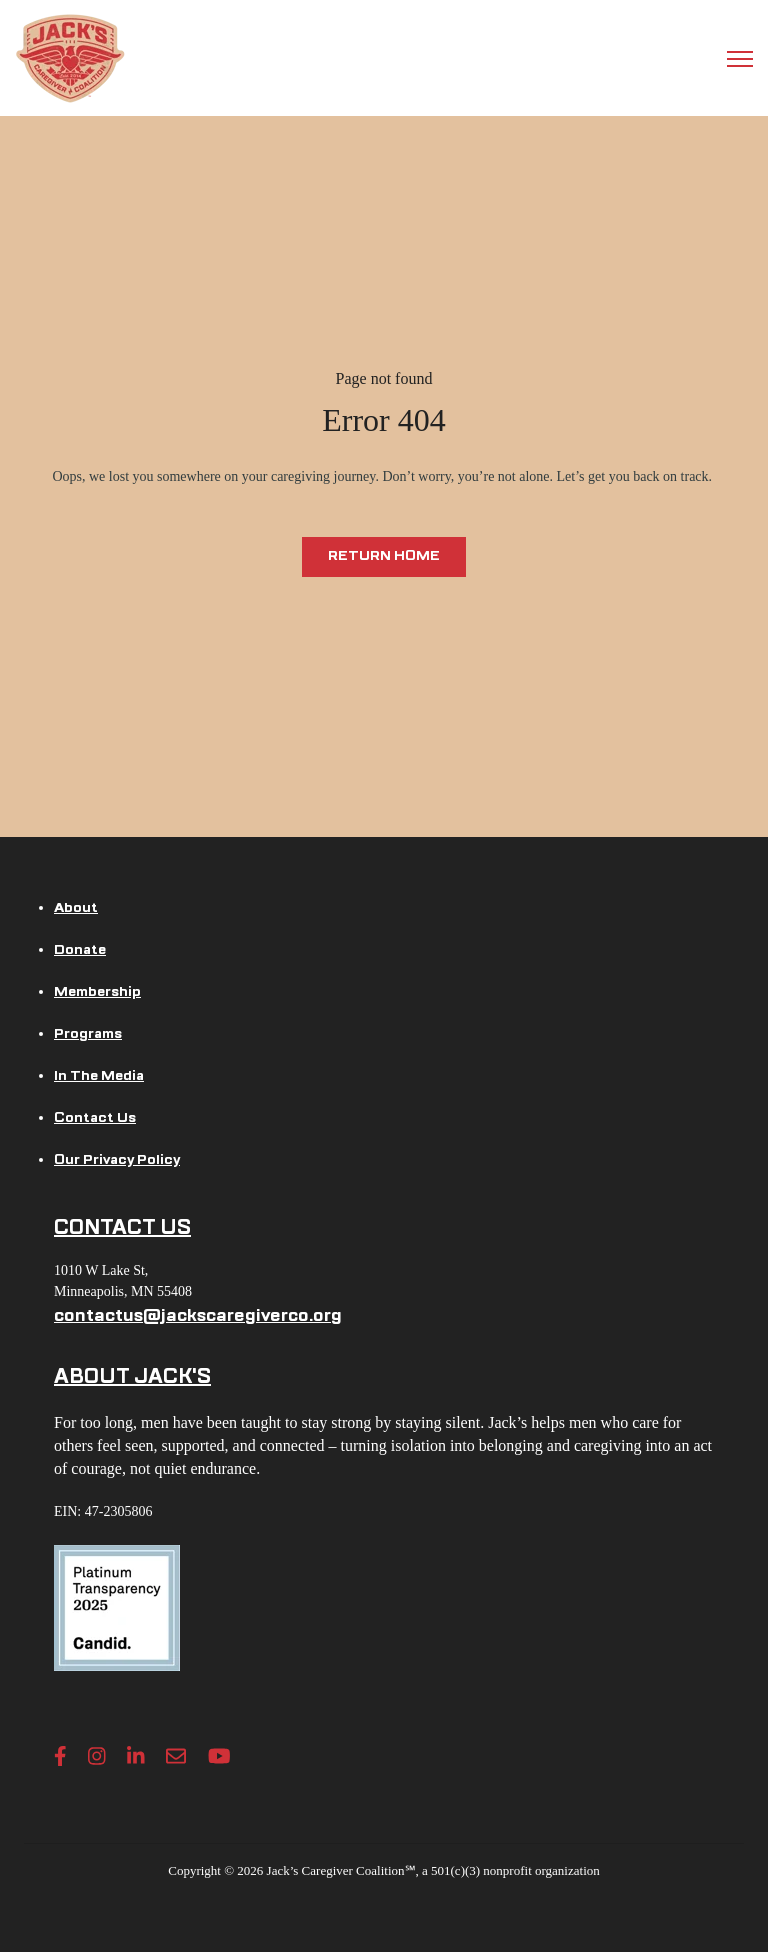 The width and height of the screenshot is (768, 1952). Describe the element at coordinates (97, 991) in the screenshot. I see `Membership [menuitem]` at that location.